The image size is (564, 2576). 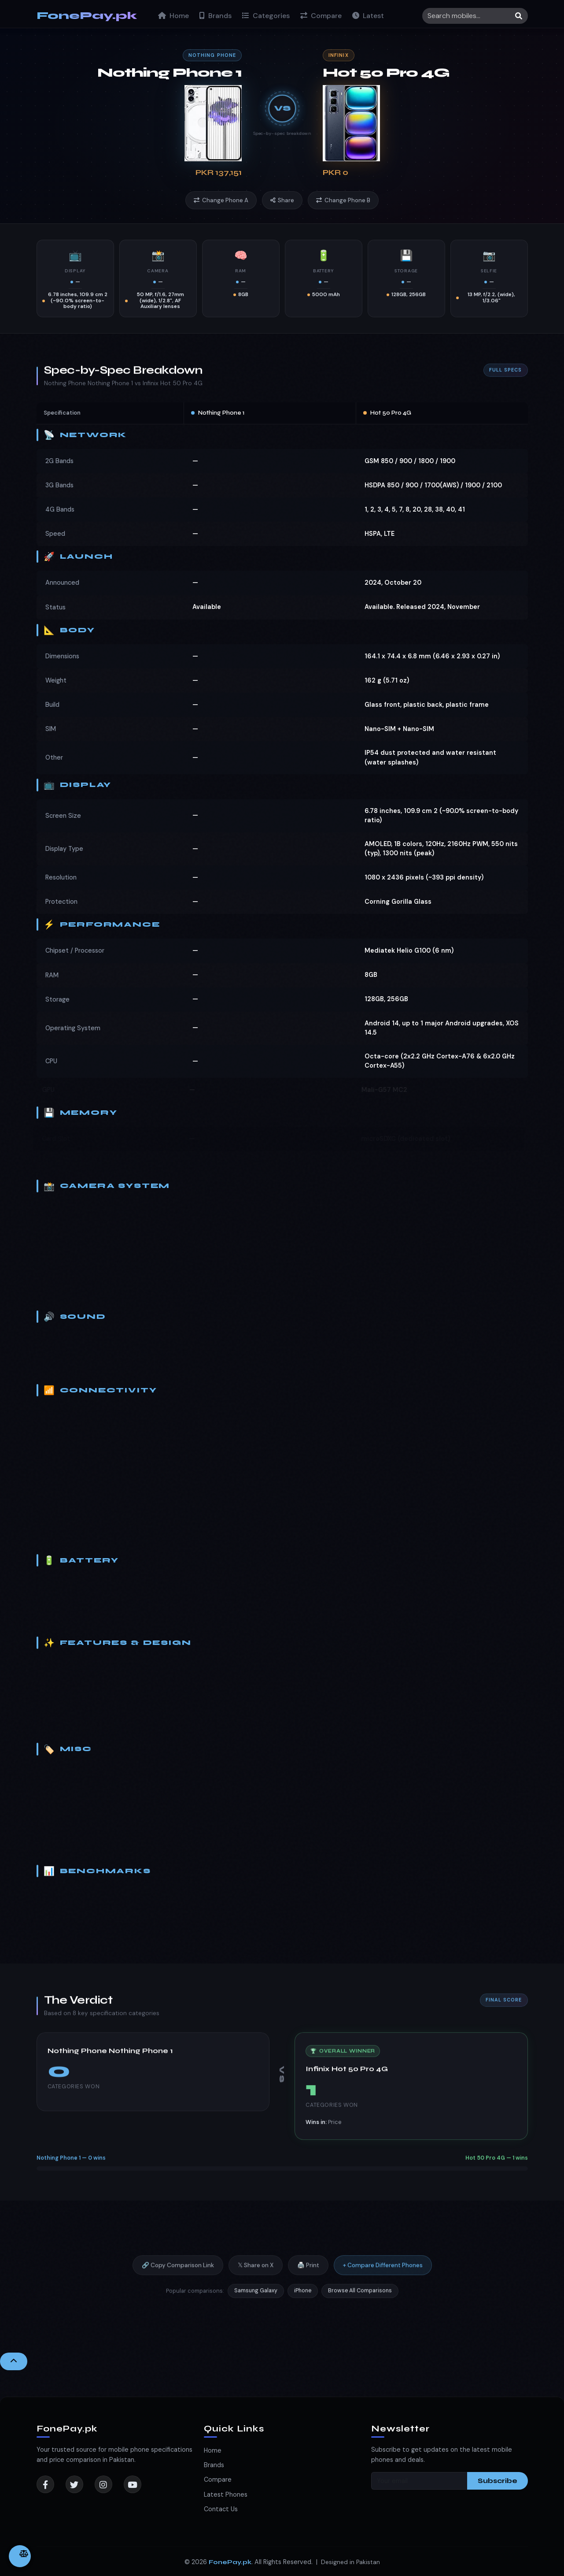 I want to click on Share, so click(x=282, y=200).